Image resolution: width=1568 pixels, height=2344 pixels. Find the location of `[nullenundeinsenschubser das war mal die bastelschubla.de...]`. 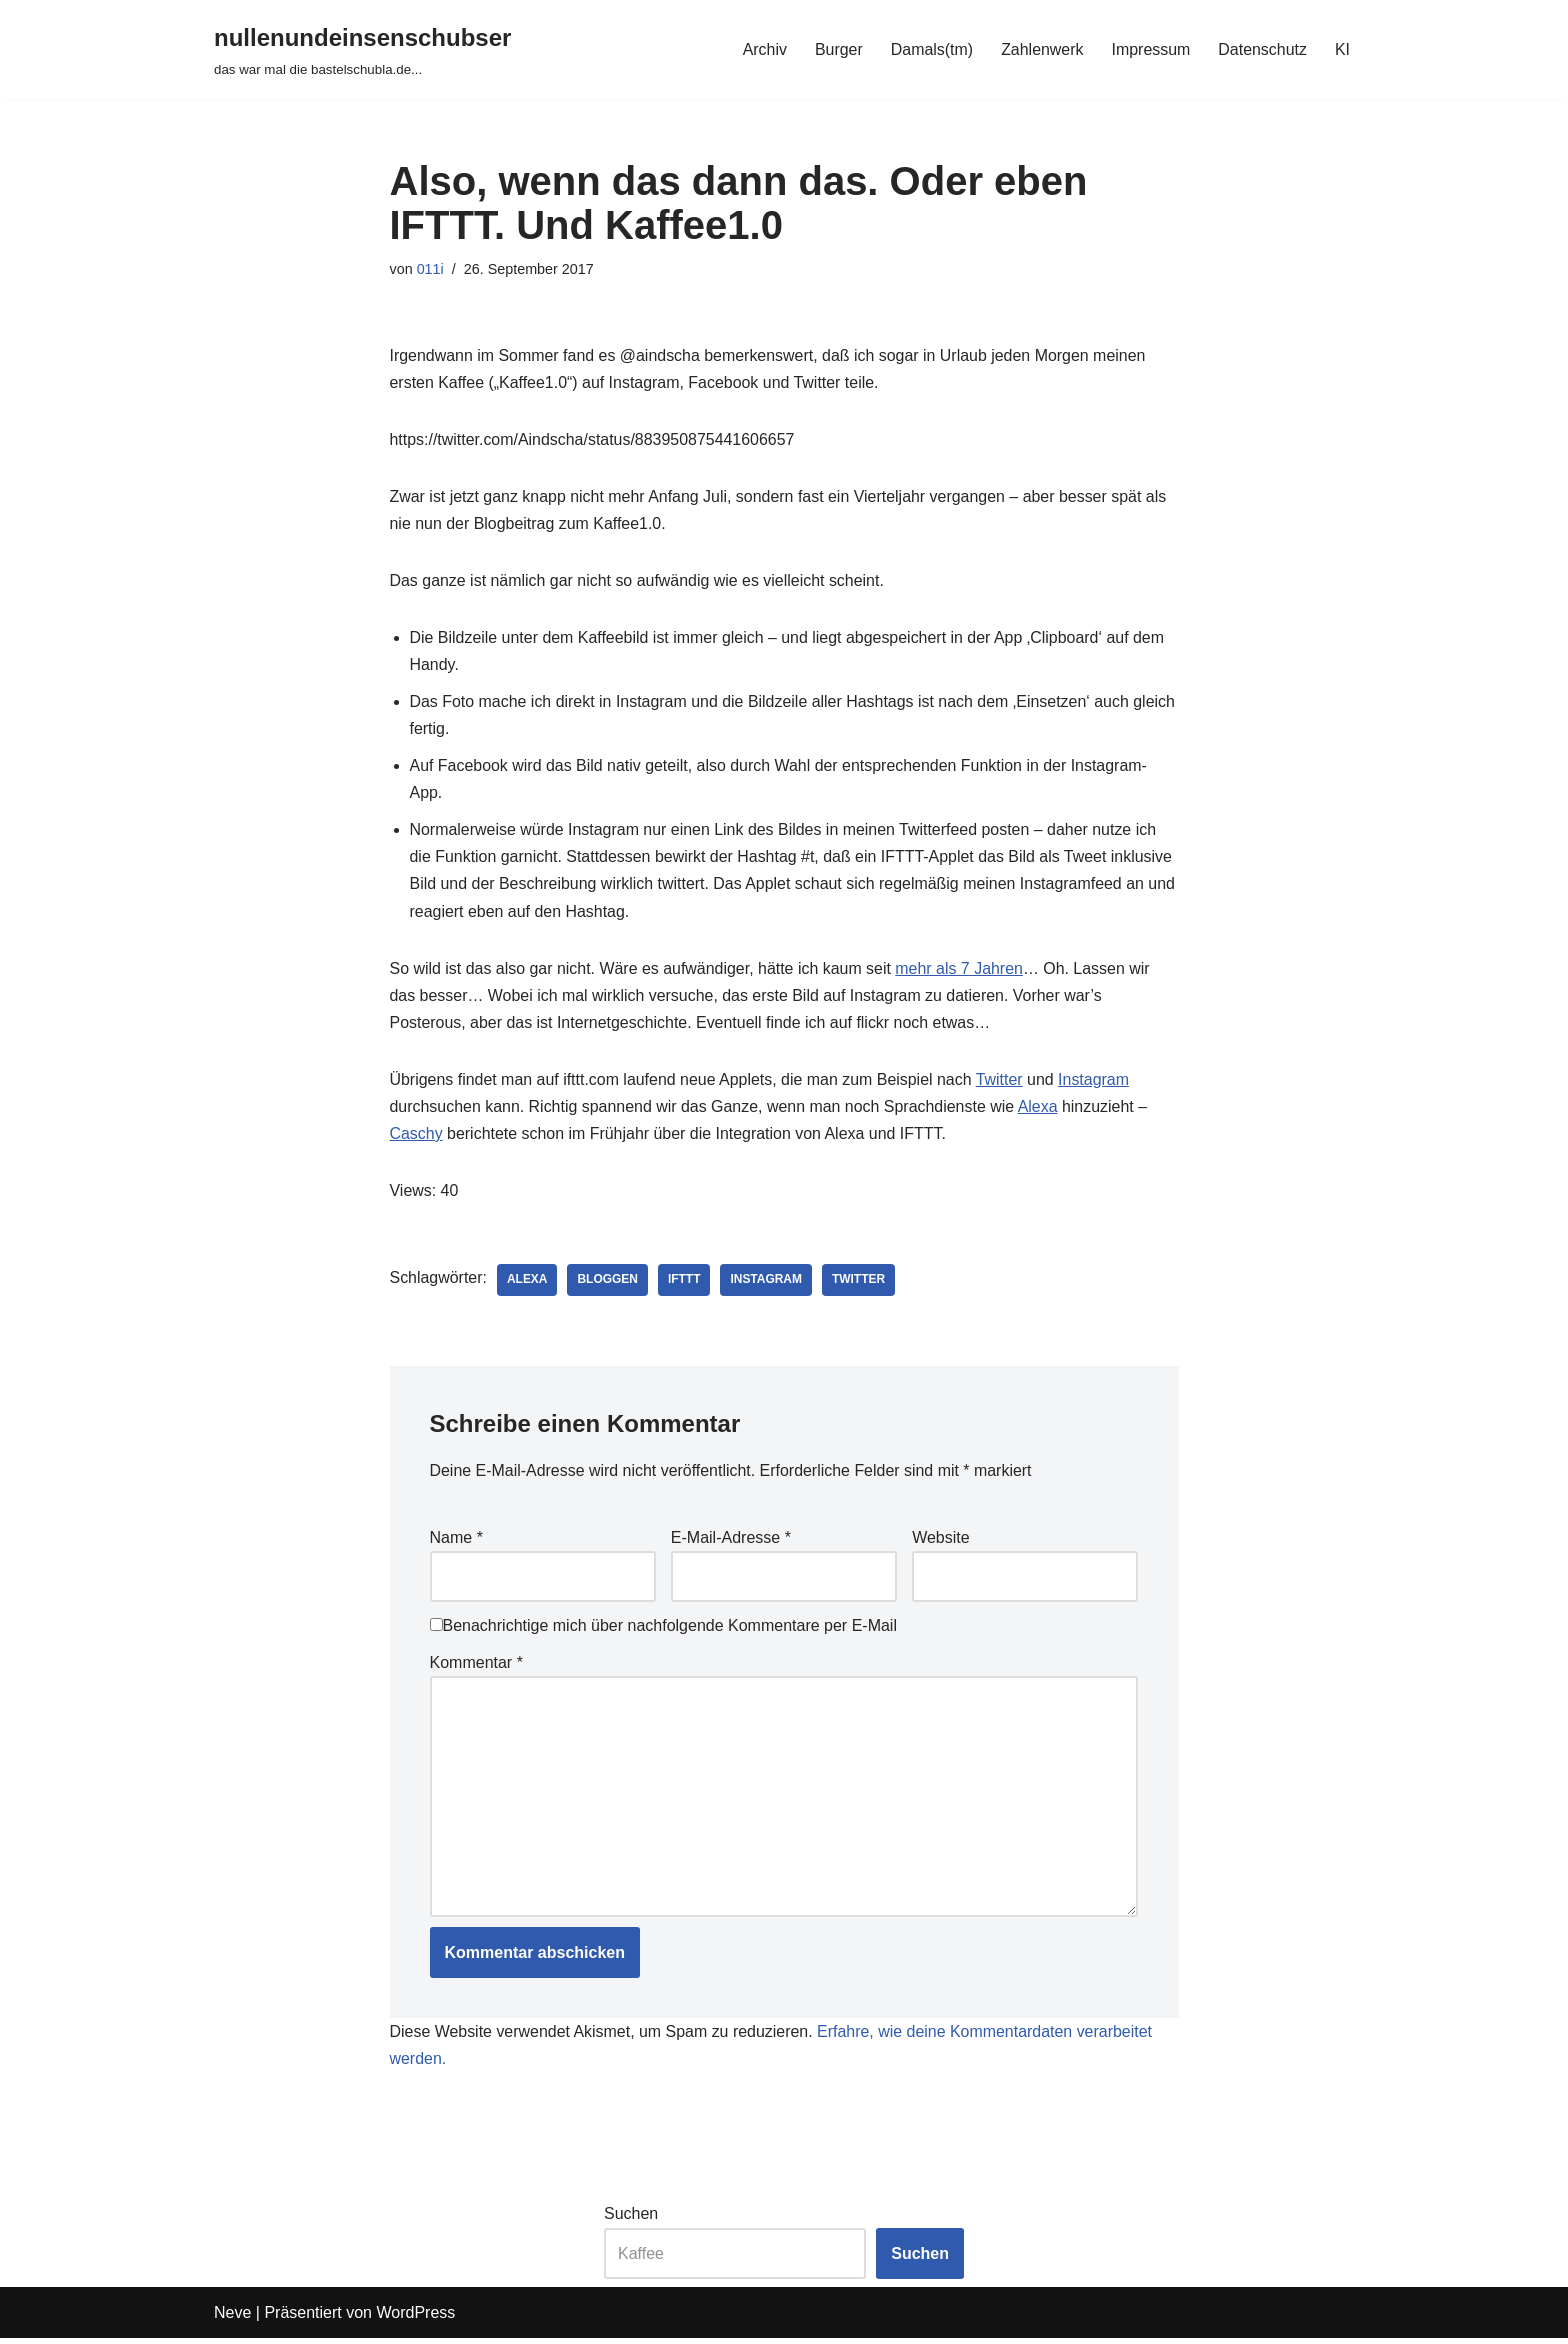

[nullenundeinsenschubser das war mal die bastelschubla.de...] is located at coordinates (362, 49).